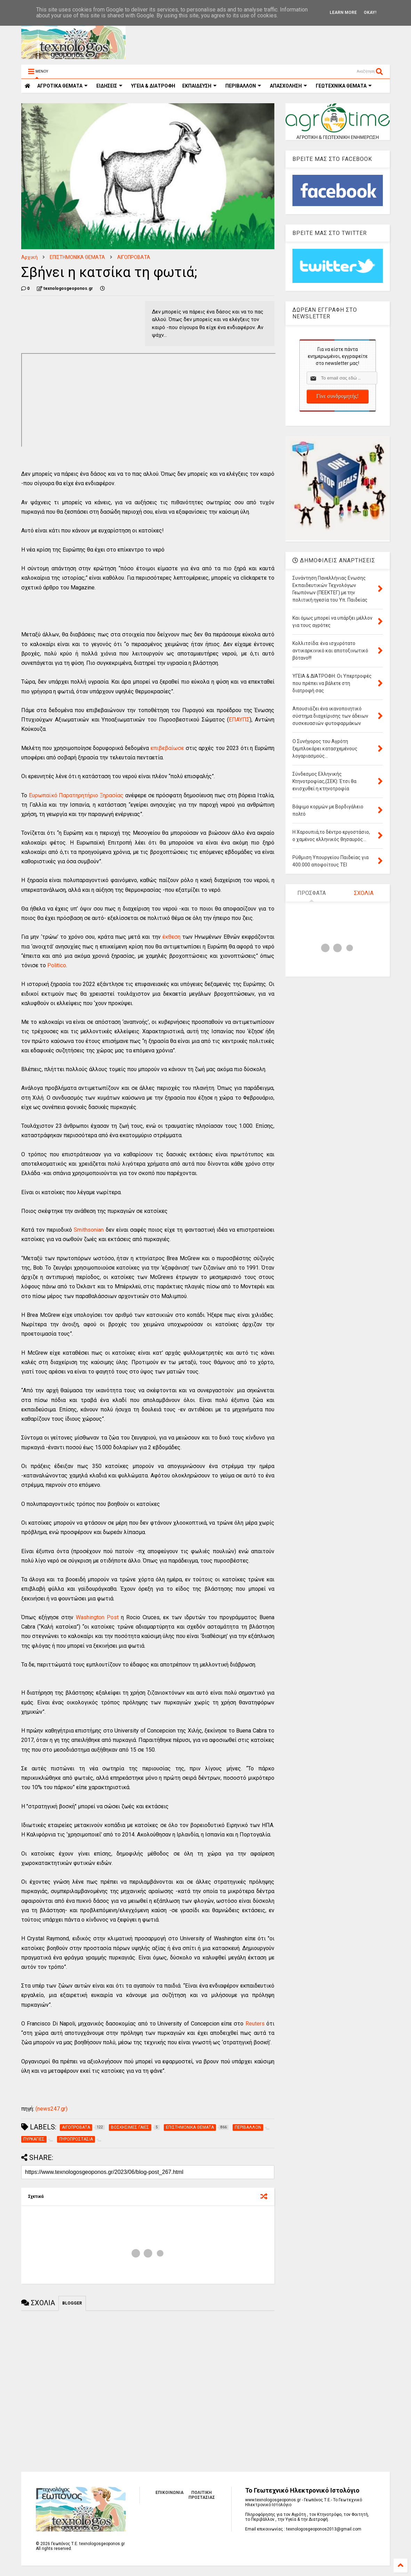 The image size is (411, 2576). What do you see at coordinates (97, 1617) in the screenshot?
I see `Washington Post` at bounding box center [97, 1617].